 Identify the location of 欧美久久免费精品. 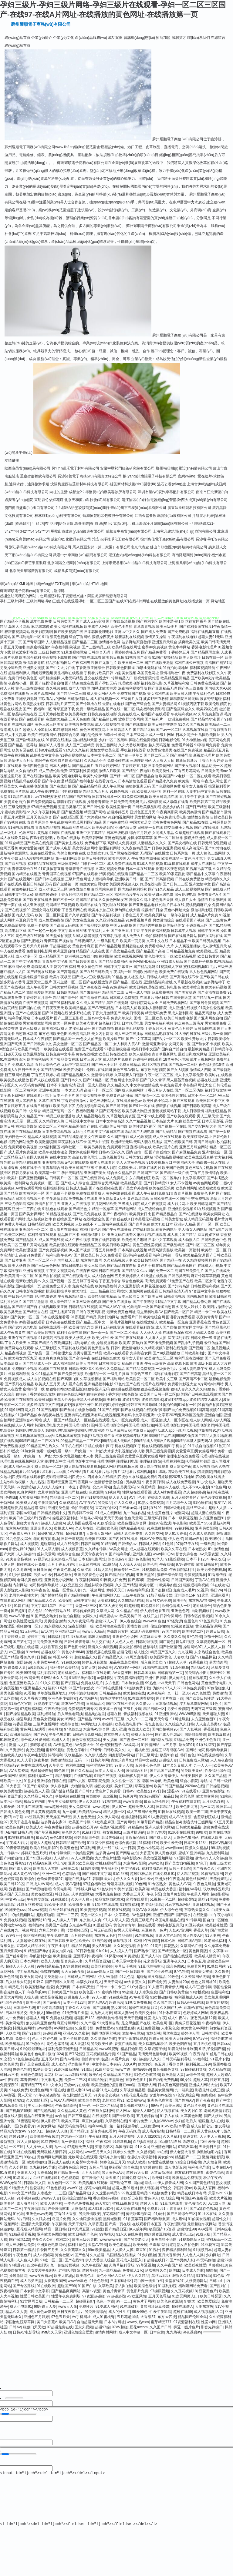
(110, 1369).